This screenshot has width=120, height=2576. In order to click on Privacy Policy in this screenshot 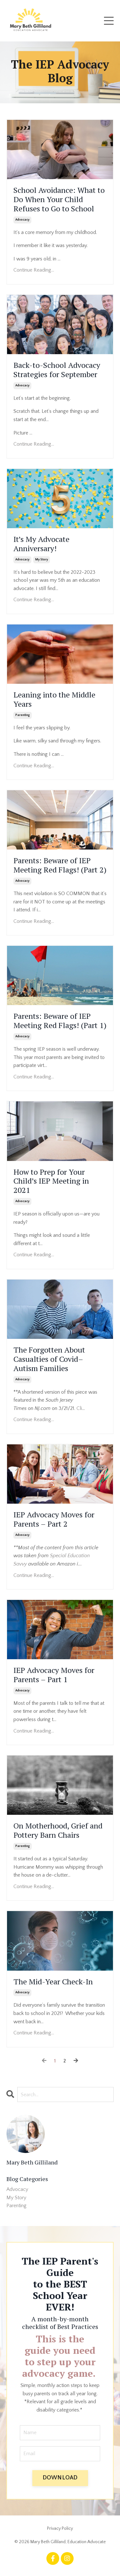, I will do `click(60, 2528)`.